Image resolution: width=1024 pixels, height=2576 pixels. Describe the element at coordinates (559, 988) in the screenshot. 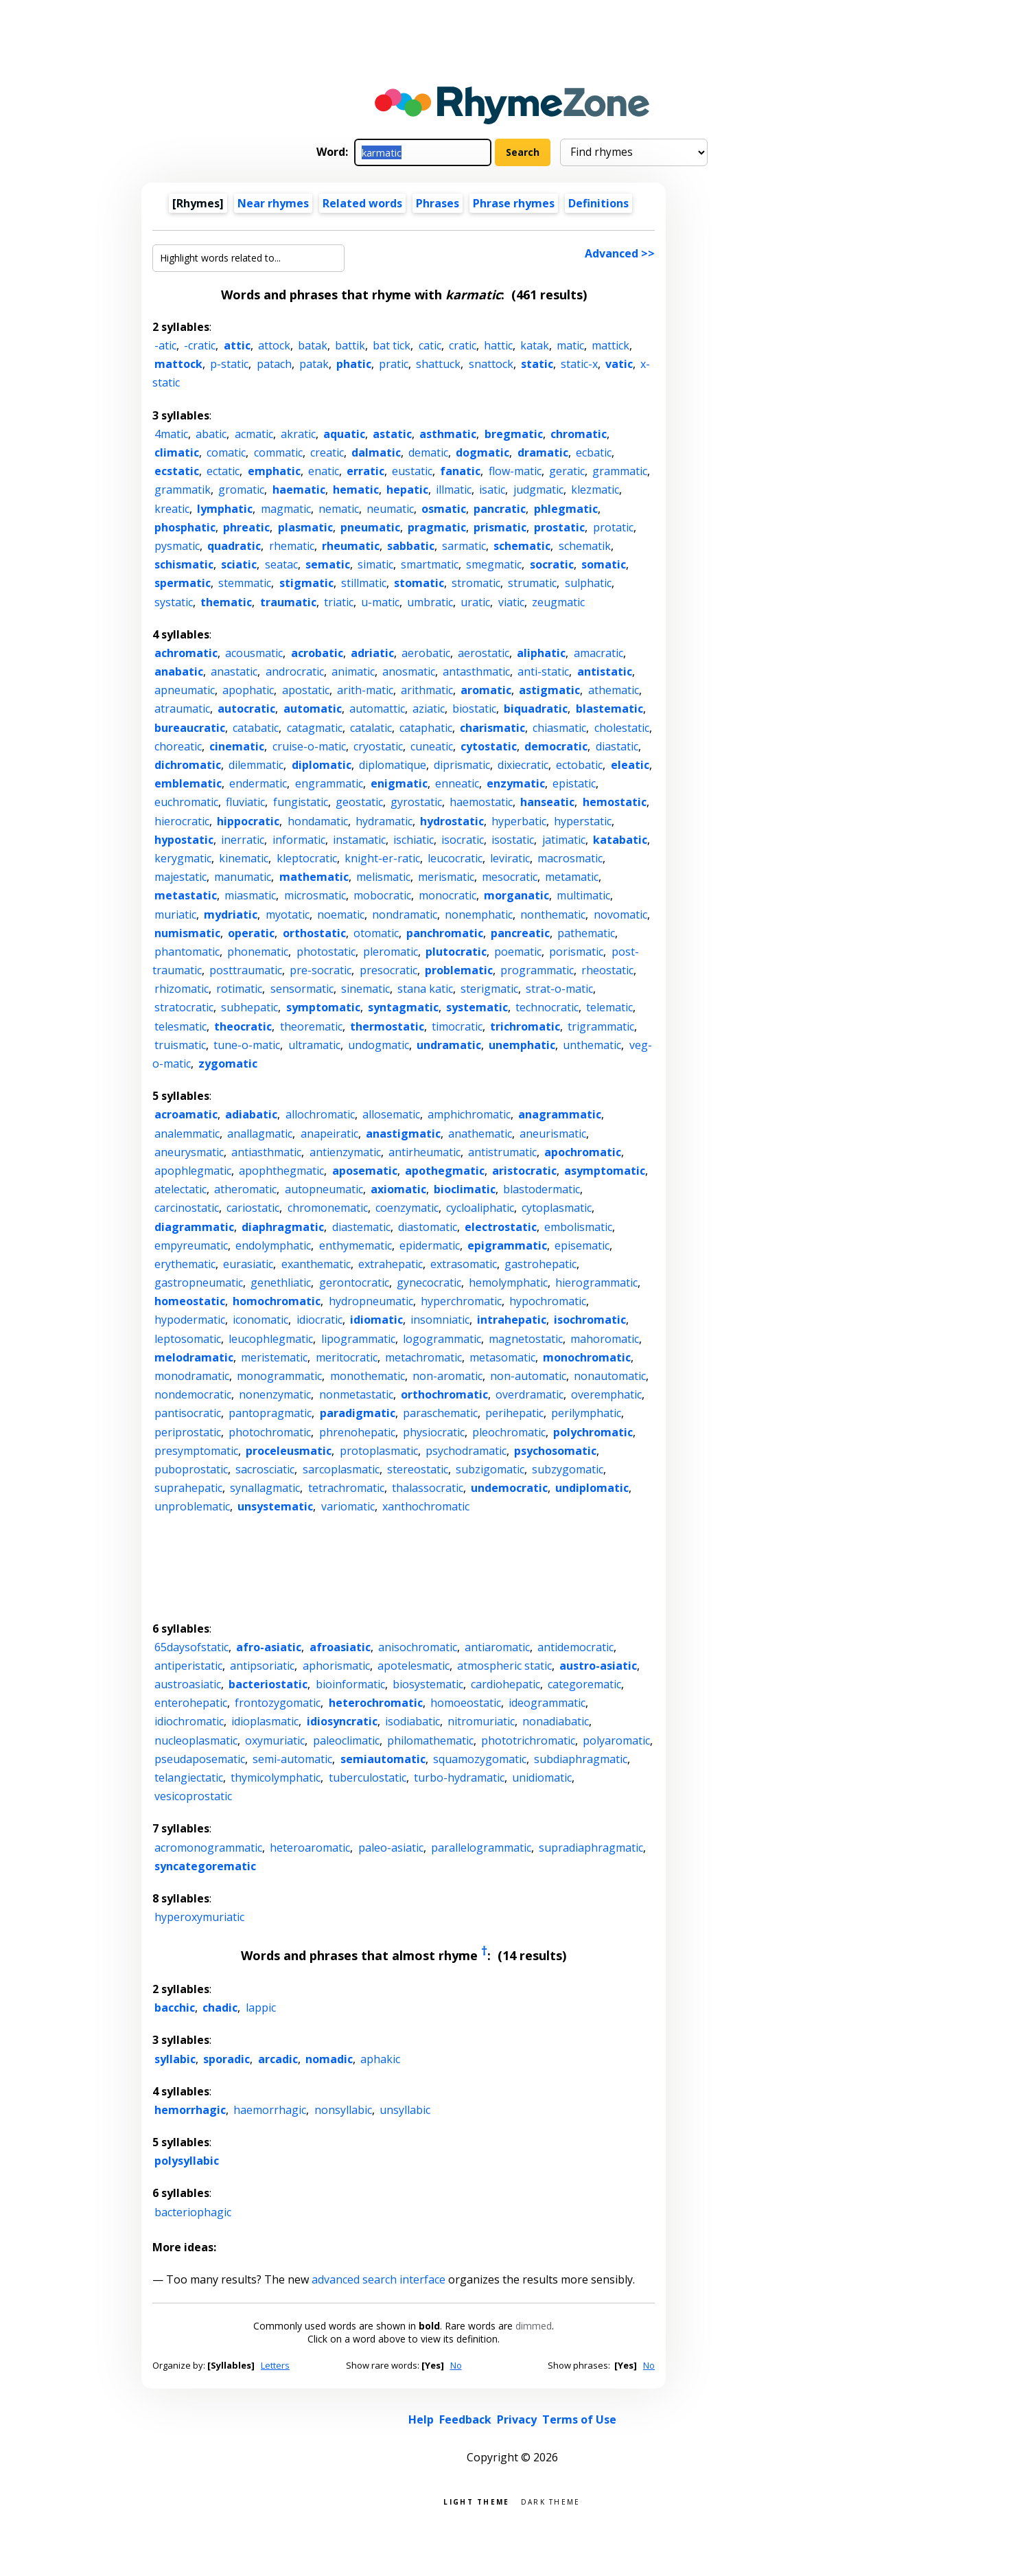

I see `strat-o-matic` at that location.